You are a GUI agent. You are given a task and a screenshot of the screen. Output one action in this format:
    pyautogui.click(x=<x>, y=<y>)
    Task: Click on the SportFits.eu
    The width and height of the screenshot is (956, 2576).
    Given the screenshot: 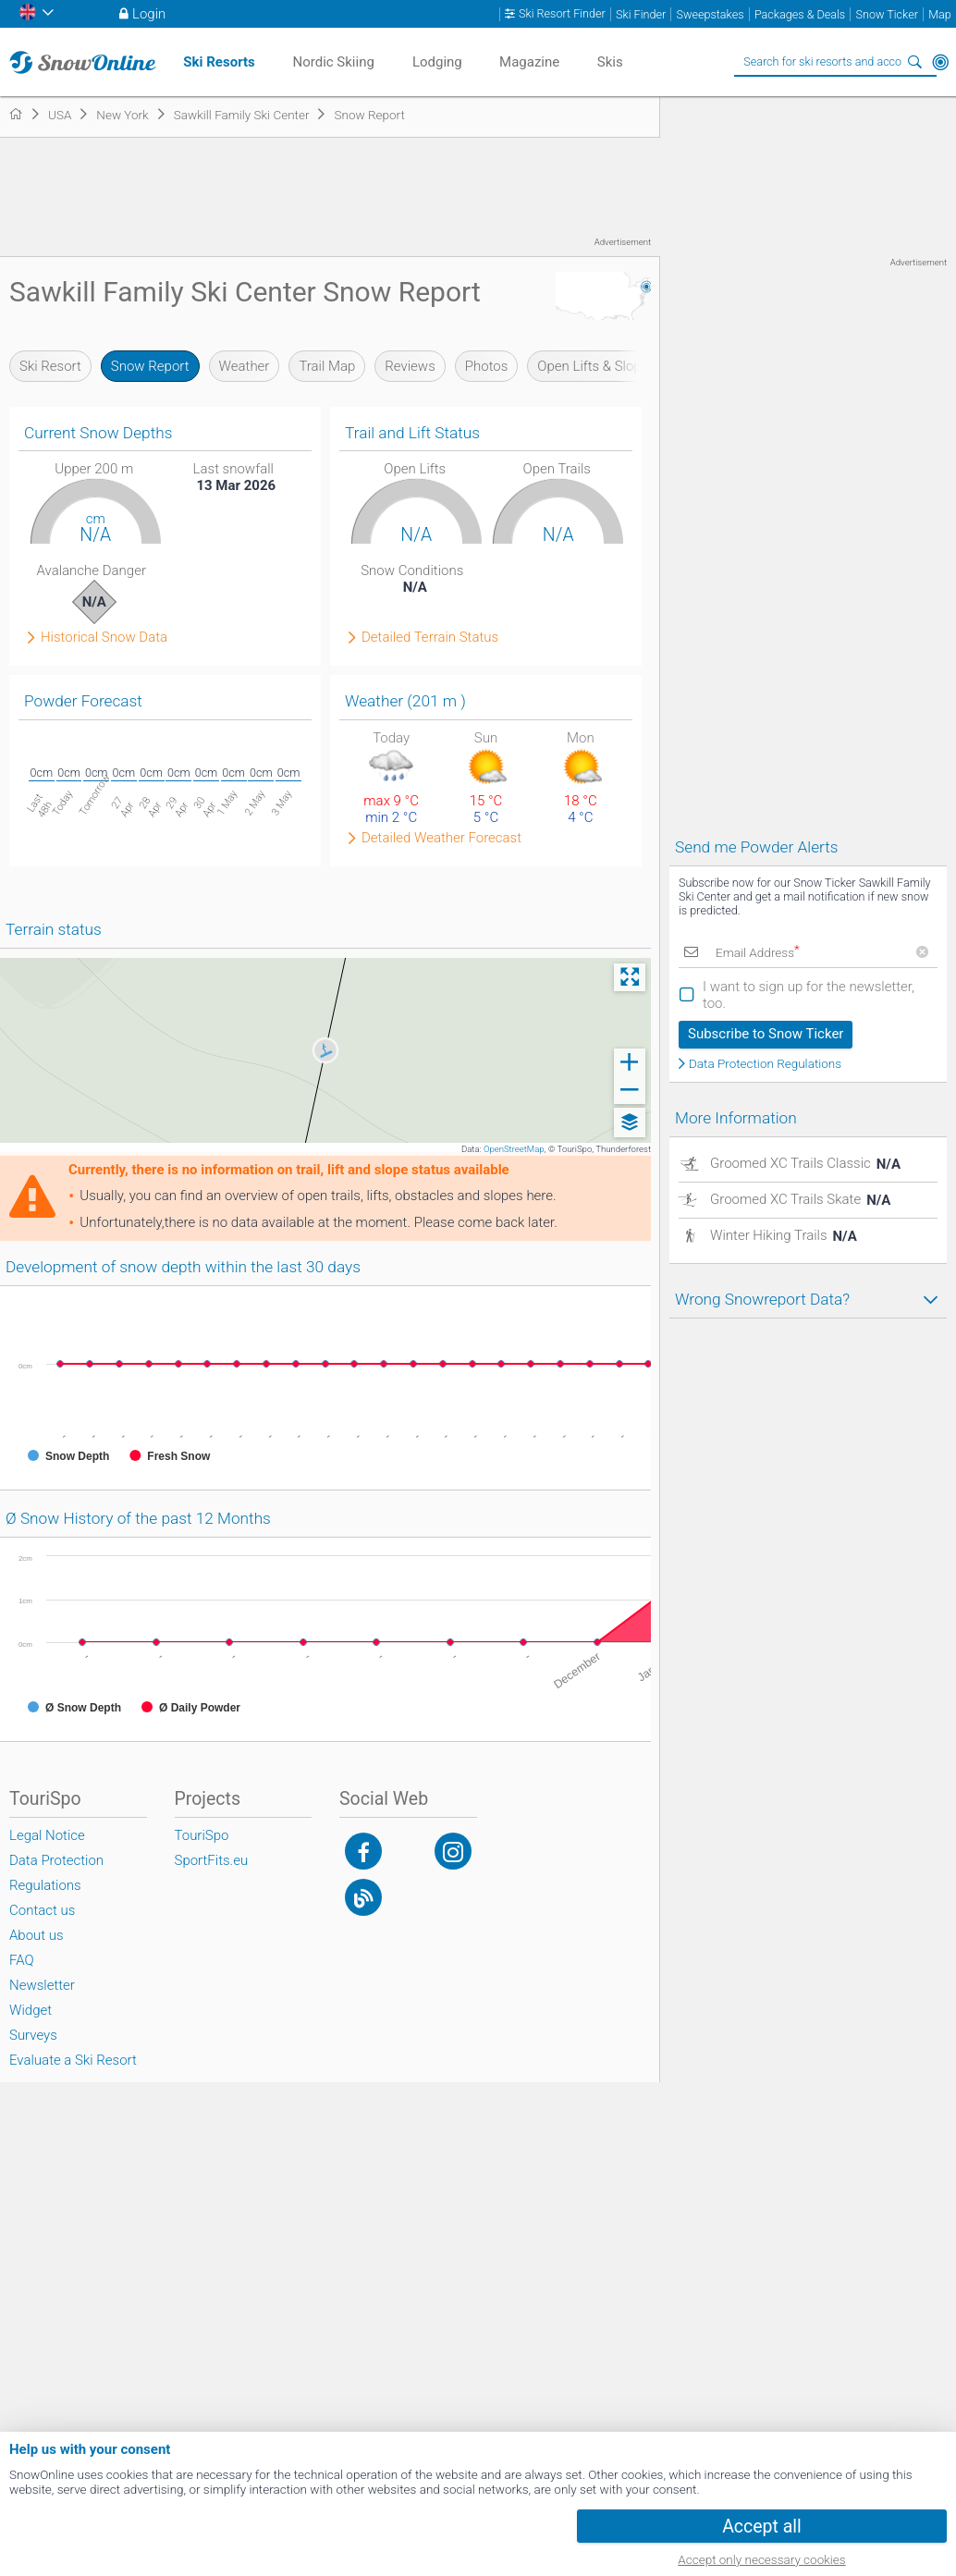 What is the action you would take?
    pyautogui.click(x=212, y=1860)
    